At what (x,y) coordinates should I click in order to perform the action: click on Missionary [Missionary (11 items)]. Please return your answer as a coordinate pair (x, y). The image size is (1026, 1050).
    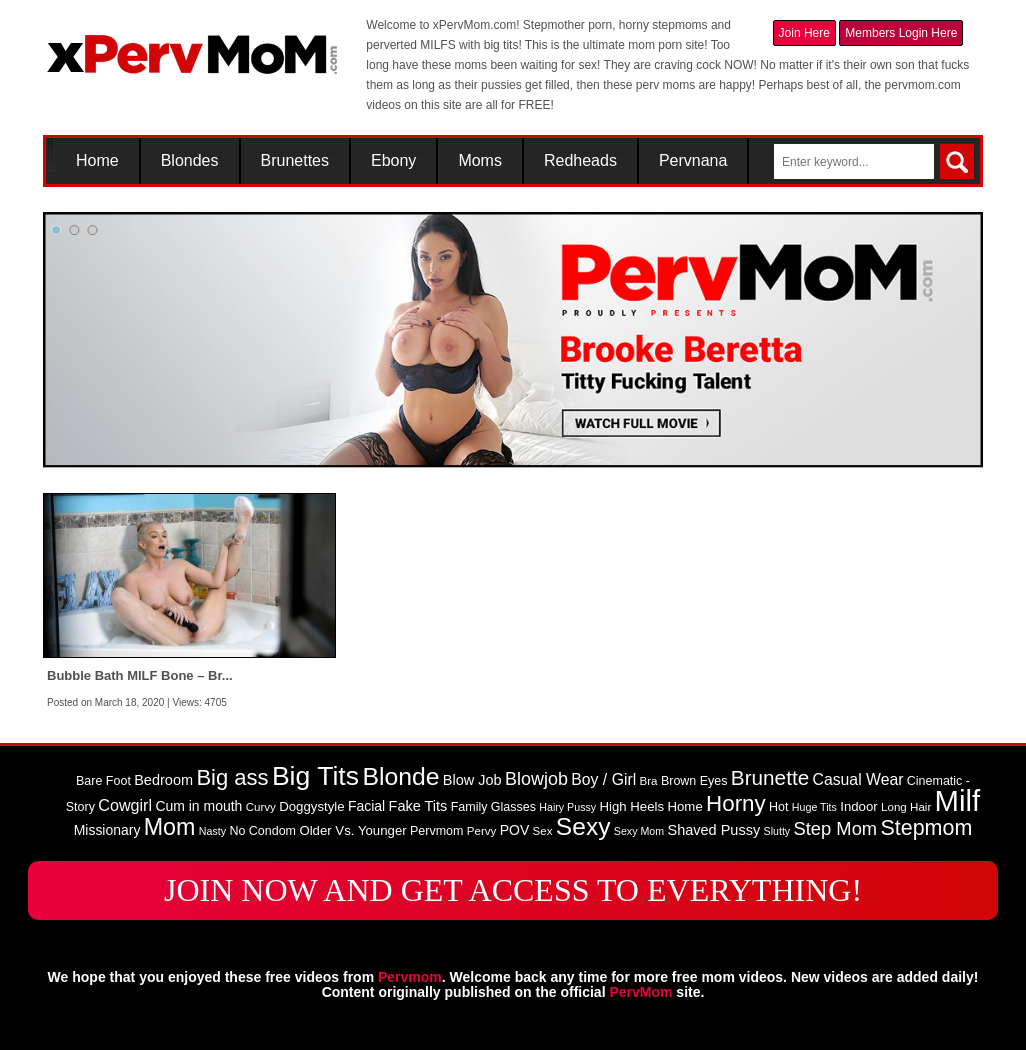
    Looking at the image, I should click on (107, 830).